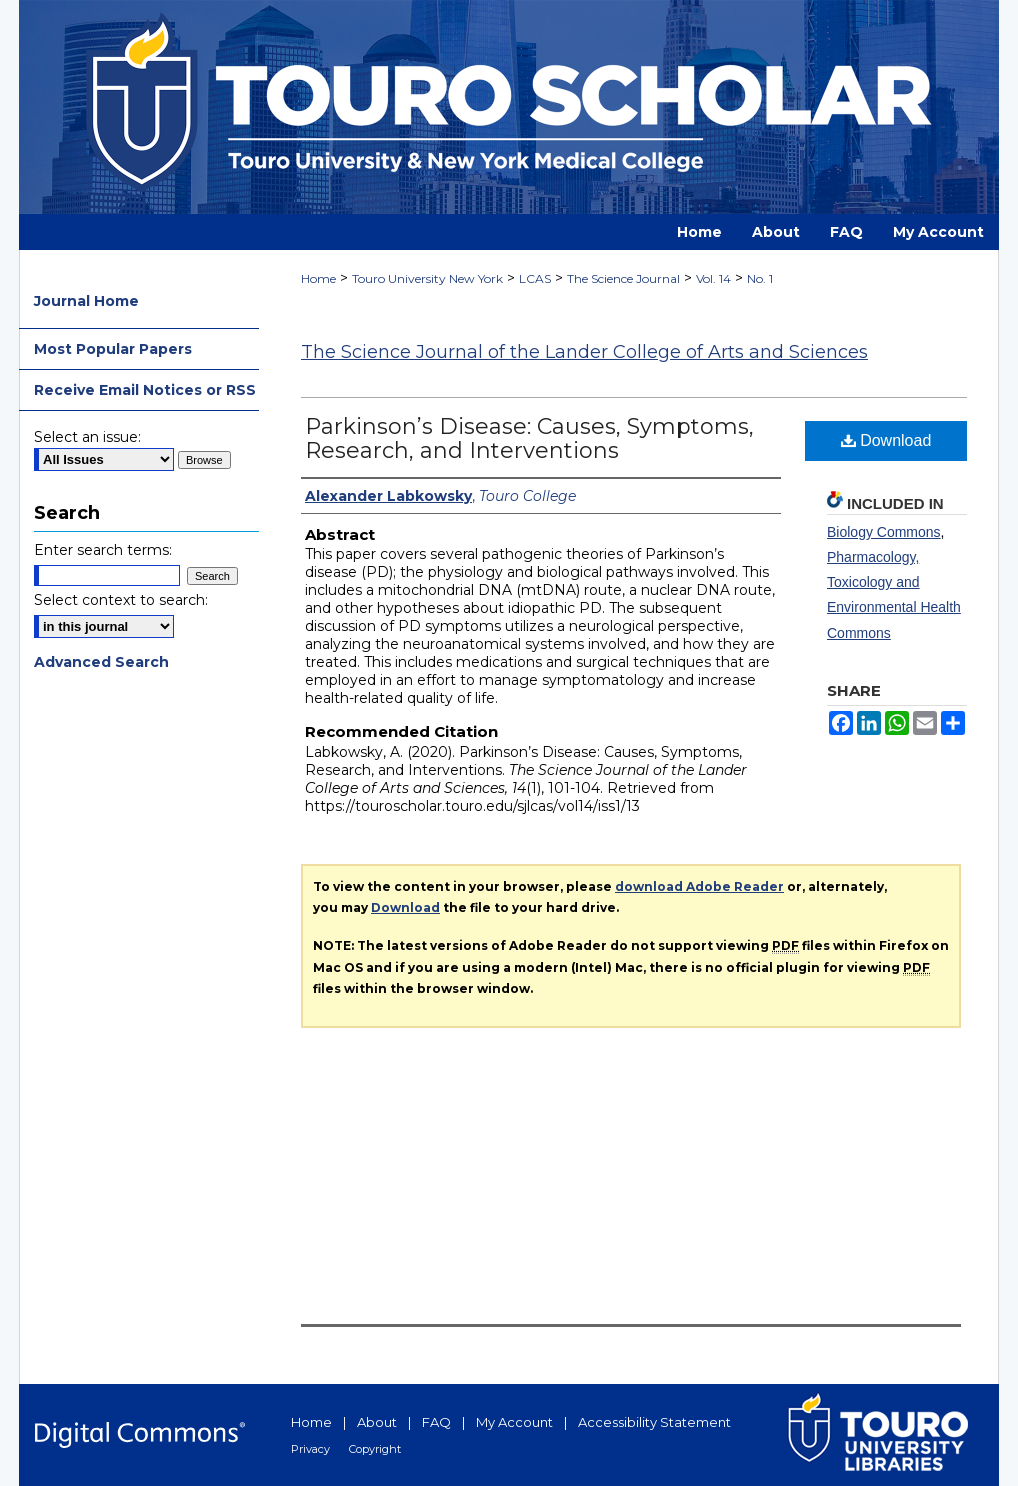 This screenshot has width=1018, height=1486. Describe the element at coordinates (623, 278) in the screenshot. I see `The Science Journal` at that location.